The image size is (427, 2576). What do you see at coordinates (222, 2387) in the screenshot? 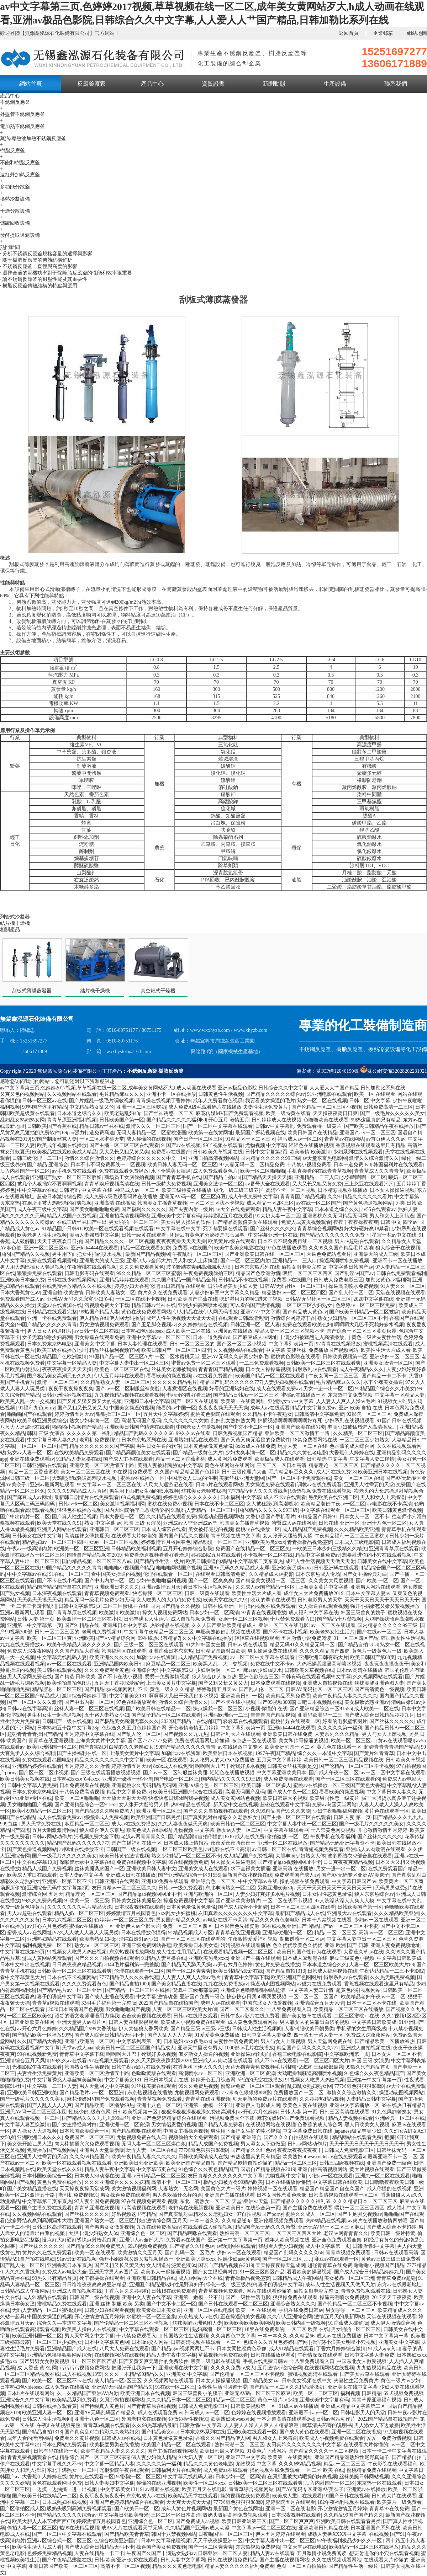
I see `女性性生活时阴道干涩` at bounding box center [222, 2387].